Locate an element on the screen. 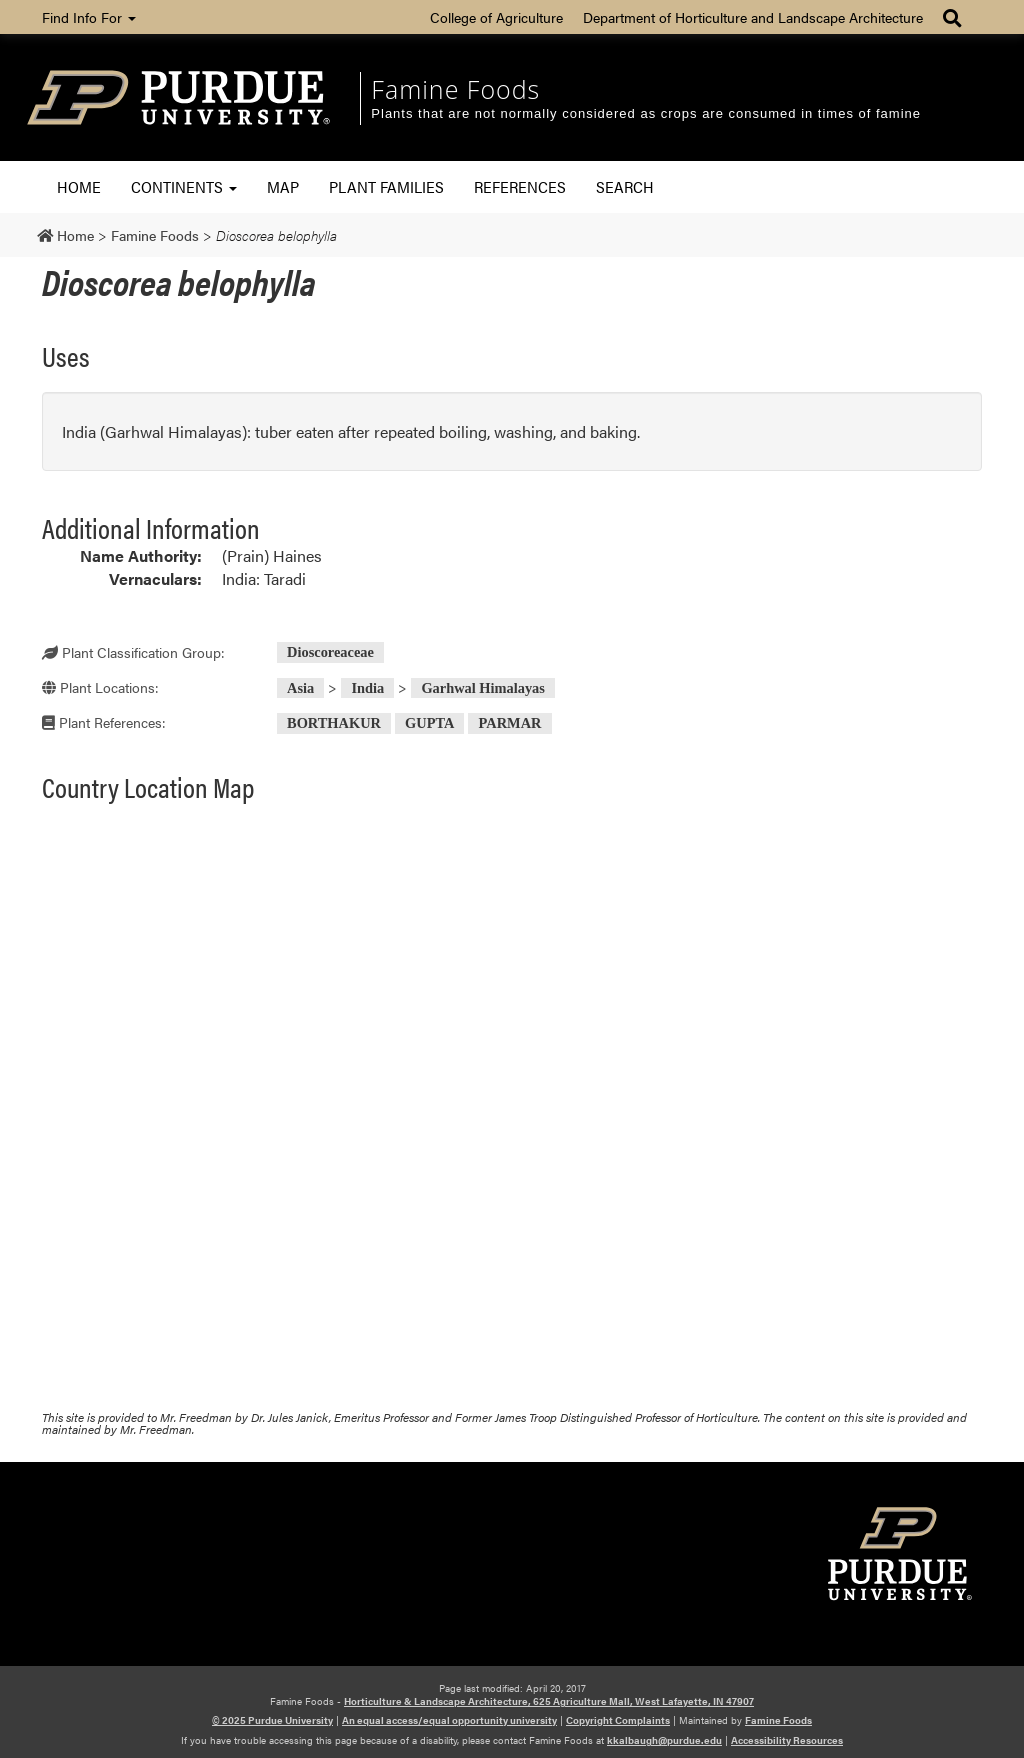 The image size is (1024, 1758). Continents is located at coordinates (184, 186).